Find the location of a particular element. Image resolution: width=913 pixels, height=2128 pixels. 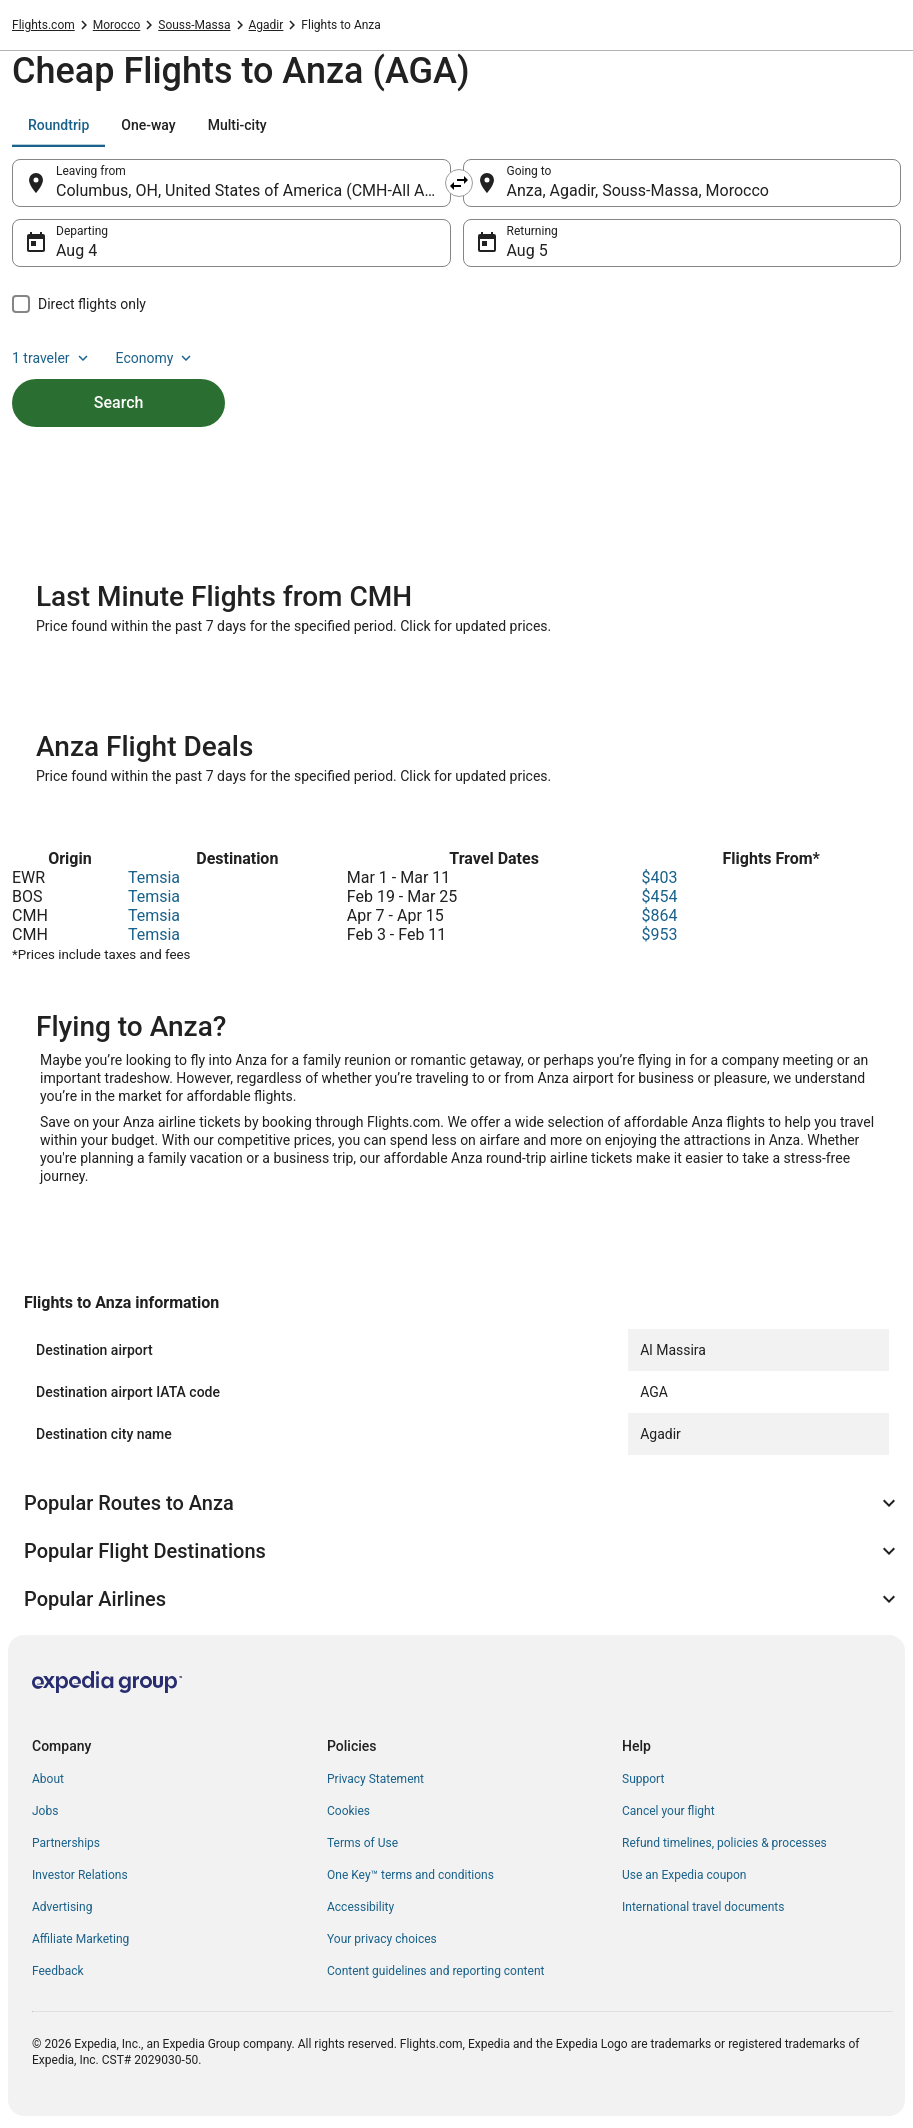

Aug 5 [Returning Aug 5] is located at coordinates (527, 250).